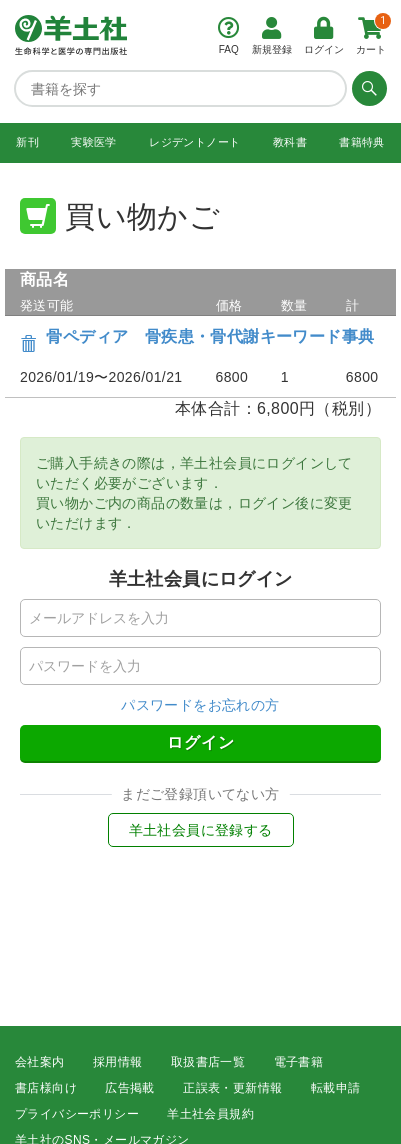 Image resolution: width=401 pixels, height=1144 pixels. I want to click on 正誤表・更新情報, so click(232, 1088).